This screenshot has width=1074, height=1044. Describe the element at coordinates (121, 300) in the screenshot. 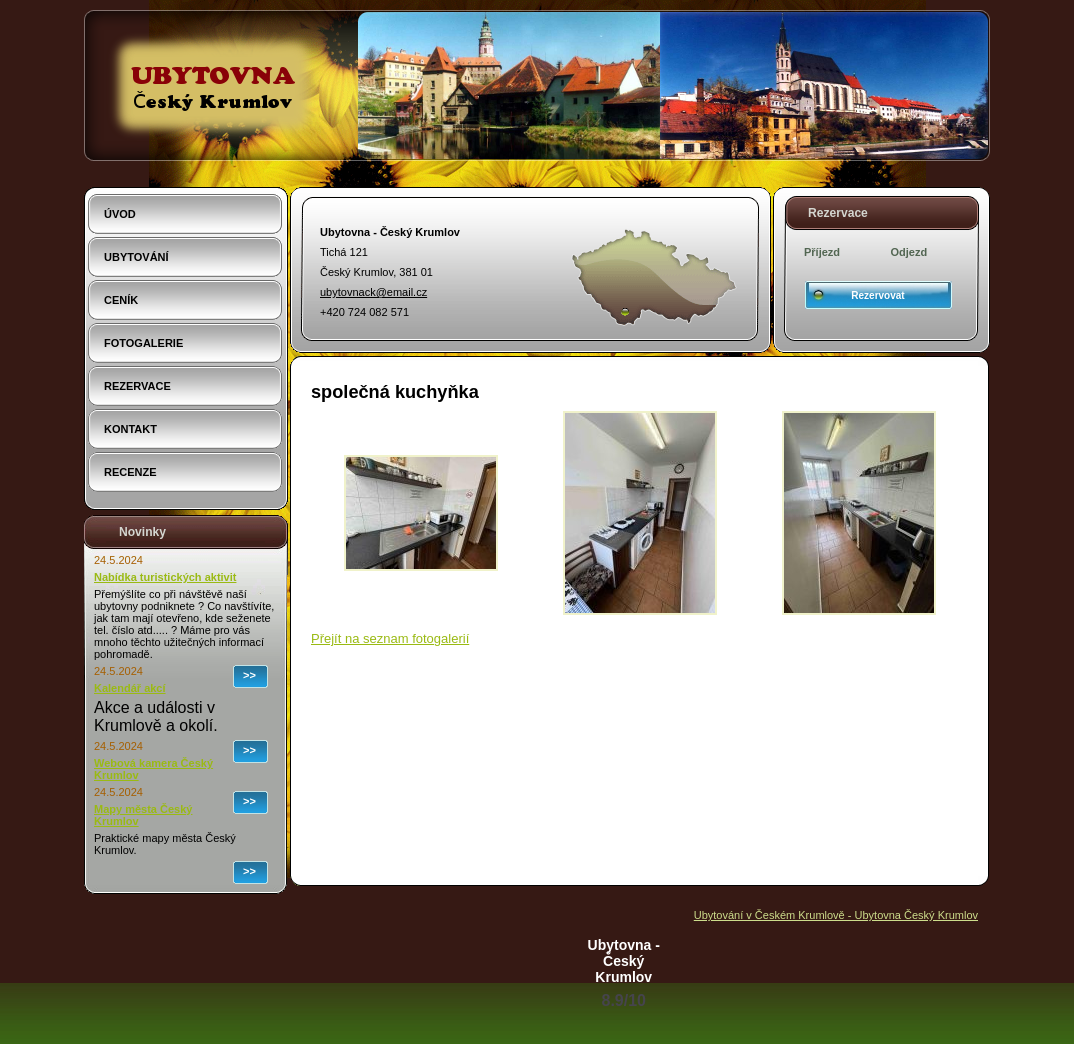

I see `Ceník` at that location.